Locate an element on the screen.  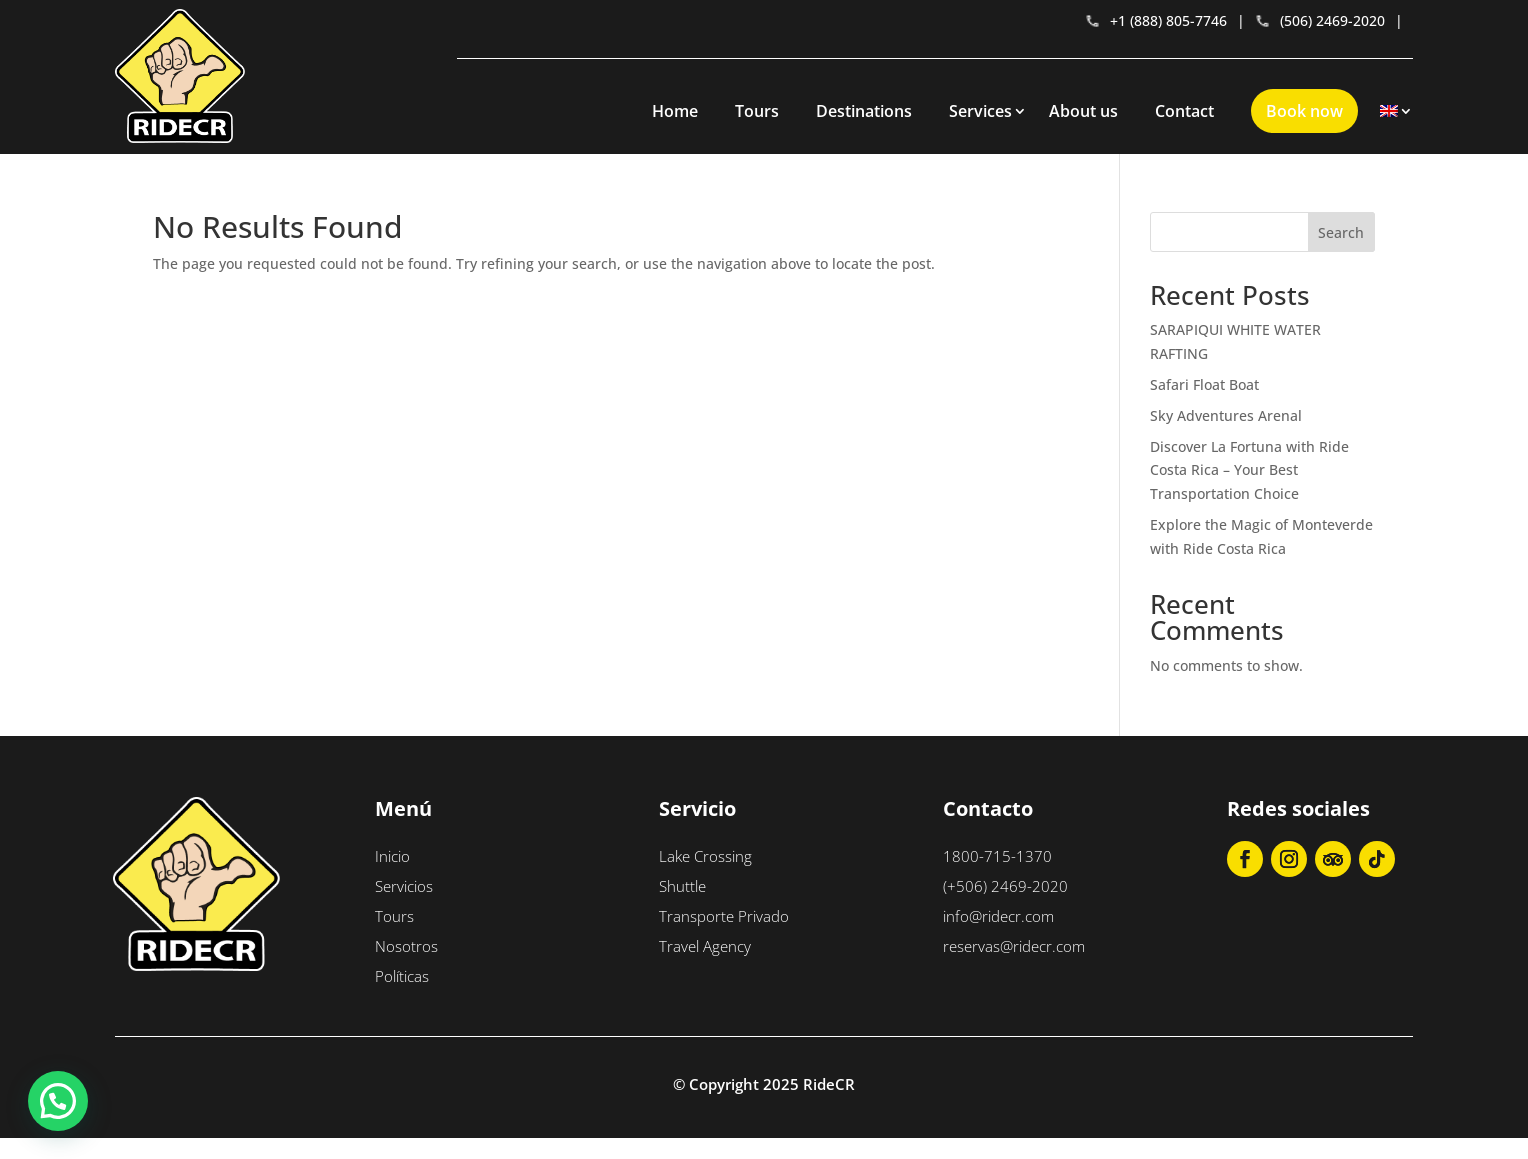
Home is located at coordinates (675, 111).